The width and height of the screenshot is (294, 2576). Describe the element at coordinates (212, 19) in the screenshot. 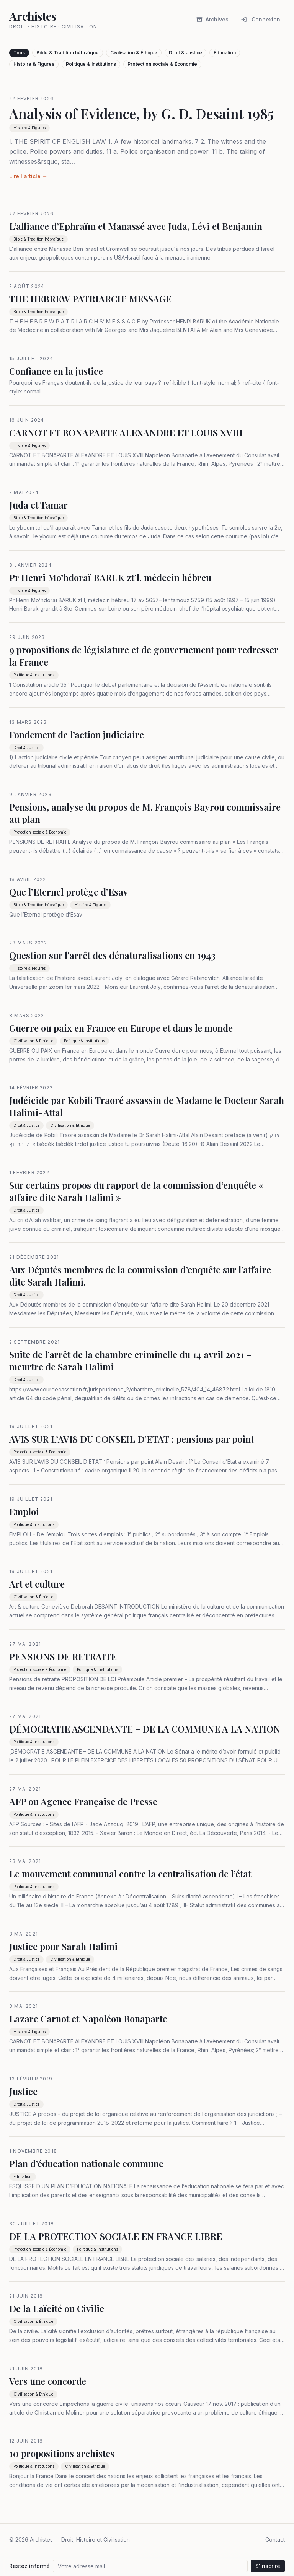

I see `Archives` at that location.